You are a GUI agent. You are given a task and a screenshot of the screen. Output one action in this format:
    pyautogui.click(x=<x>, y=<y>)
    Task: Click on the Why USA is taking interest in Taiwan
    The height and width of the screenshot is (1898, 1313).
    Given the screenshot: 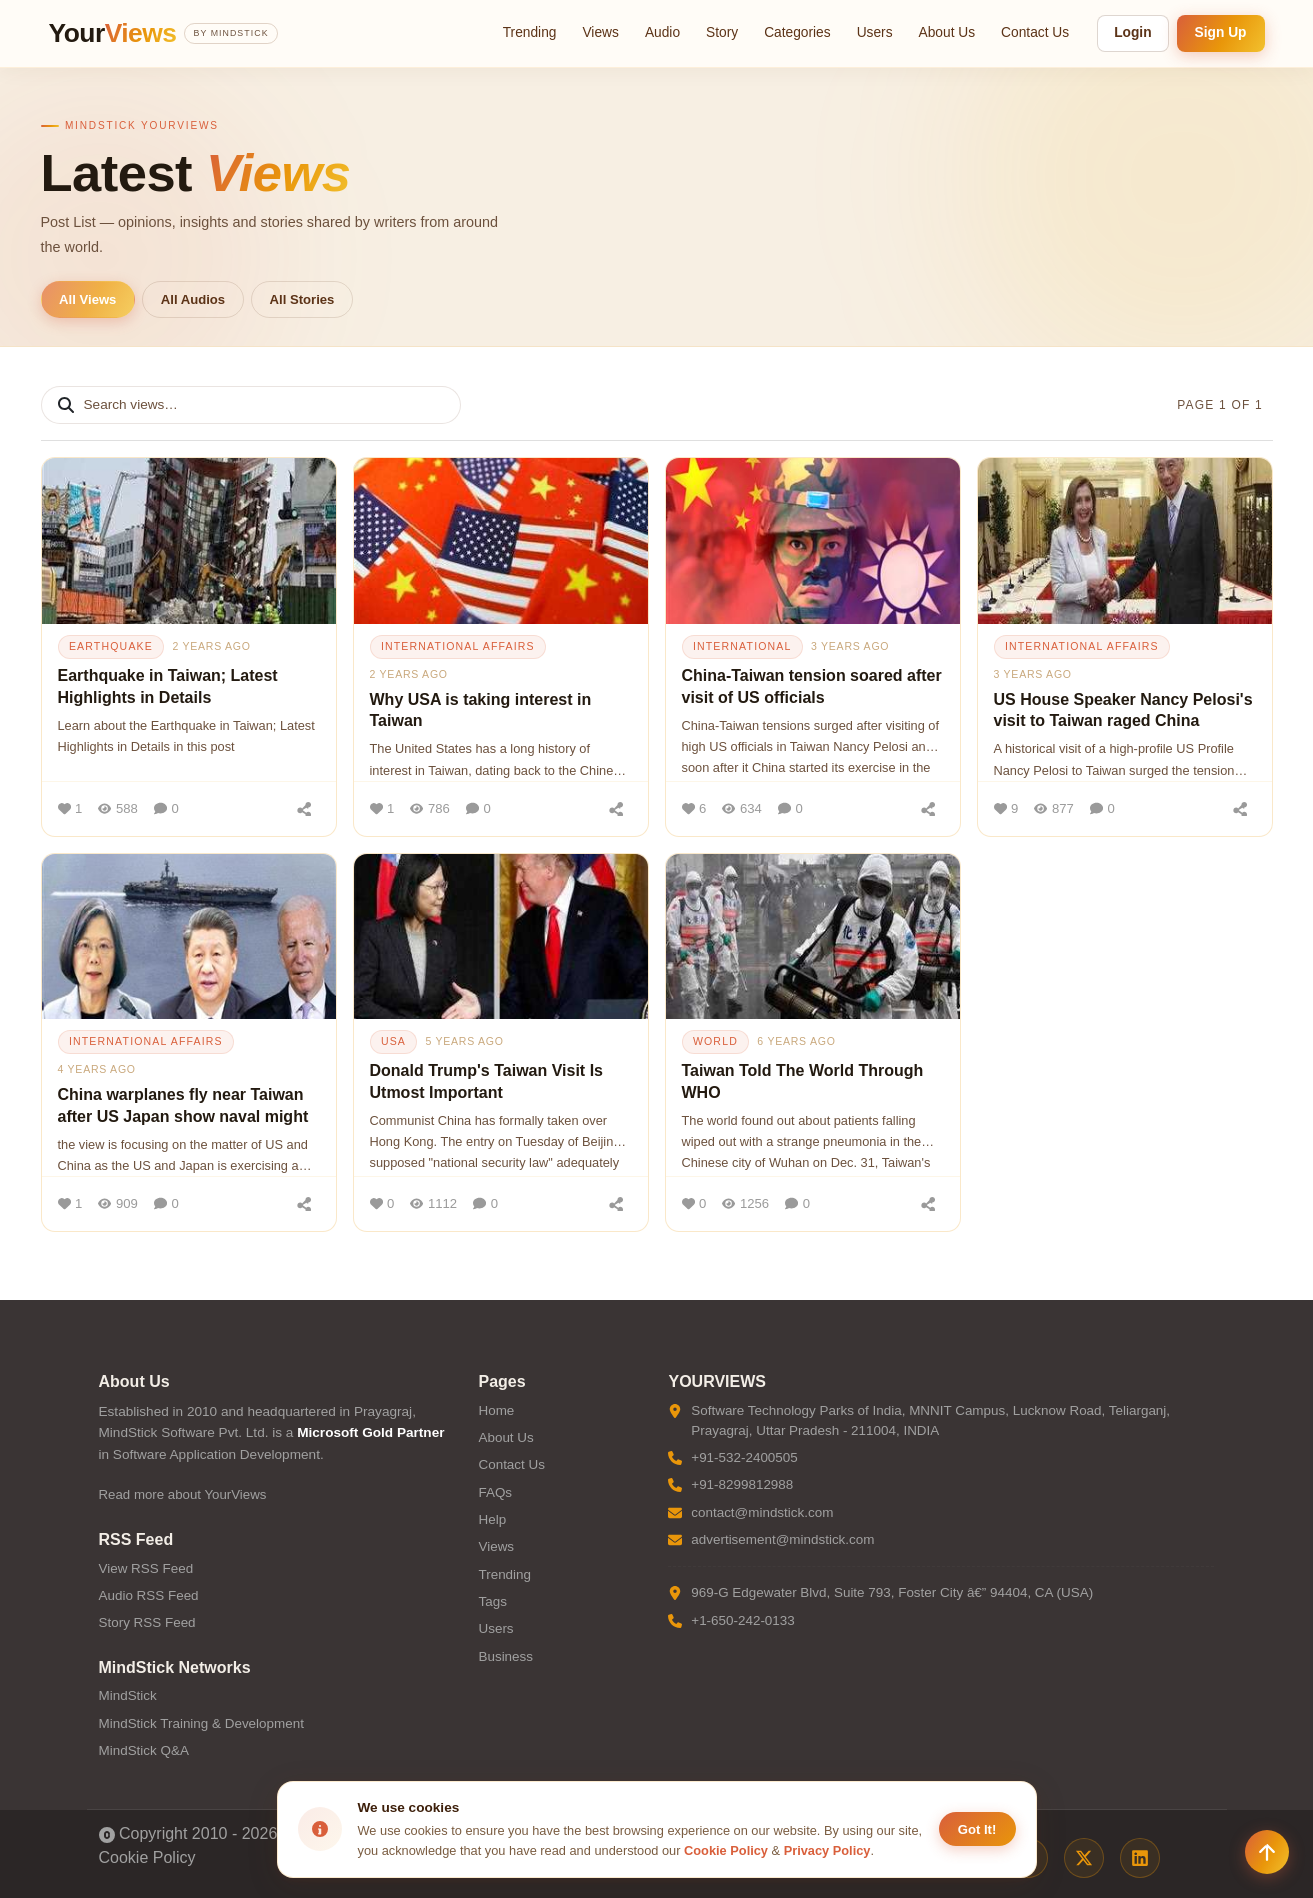 What is the action you would take?
    pyautogui.click(x=481, y=710)
    